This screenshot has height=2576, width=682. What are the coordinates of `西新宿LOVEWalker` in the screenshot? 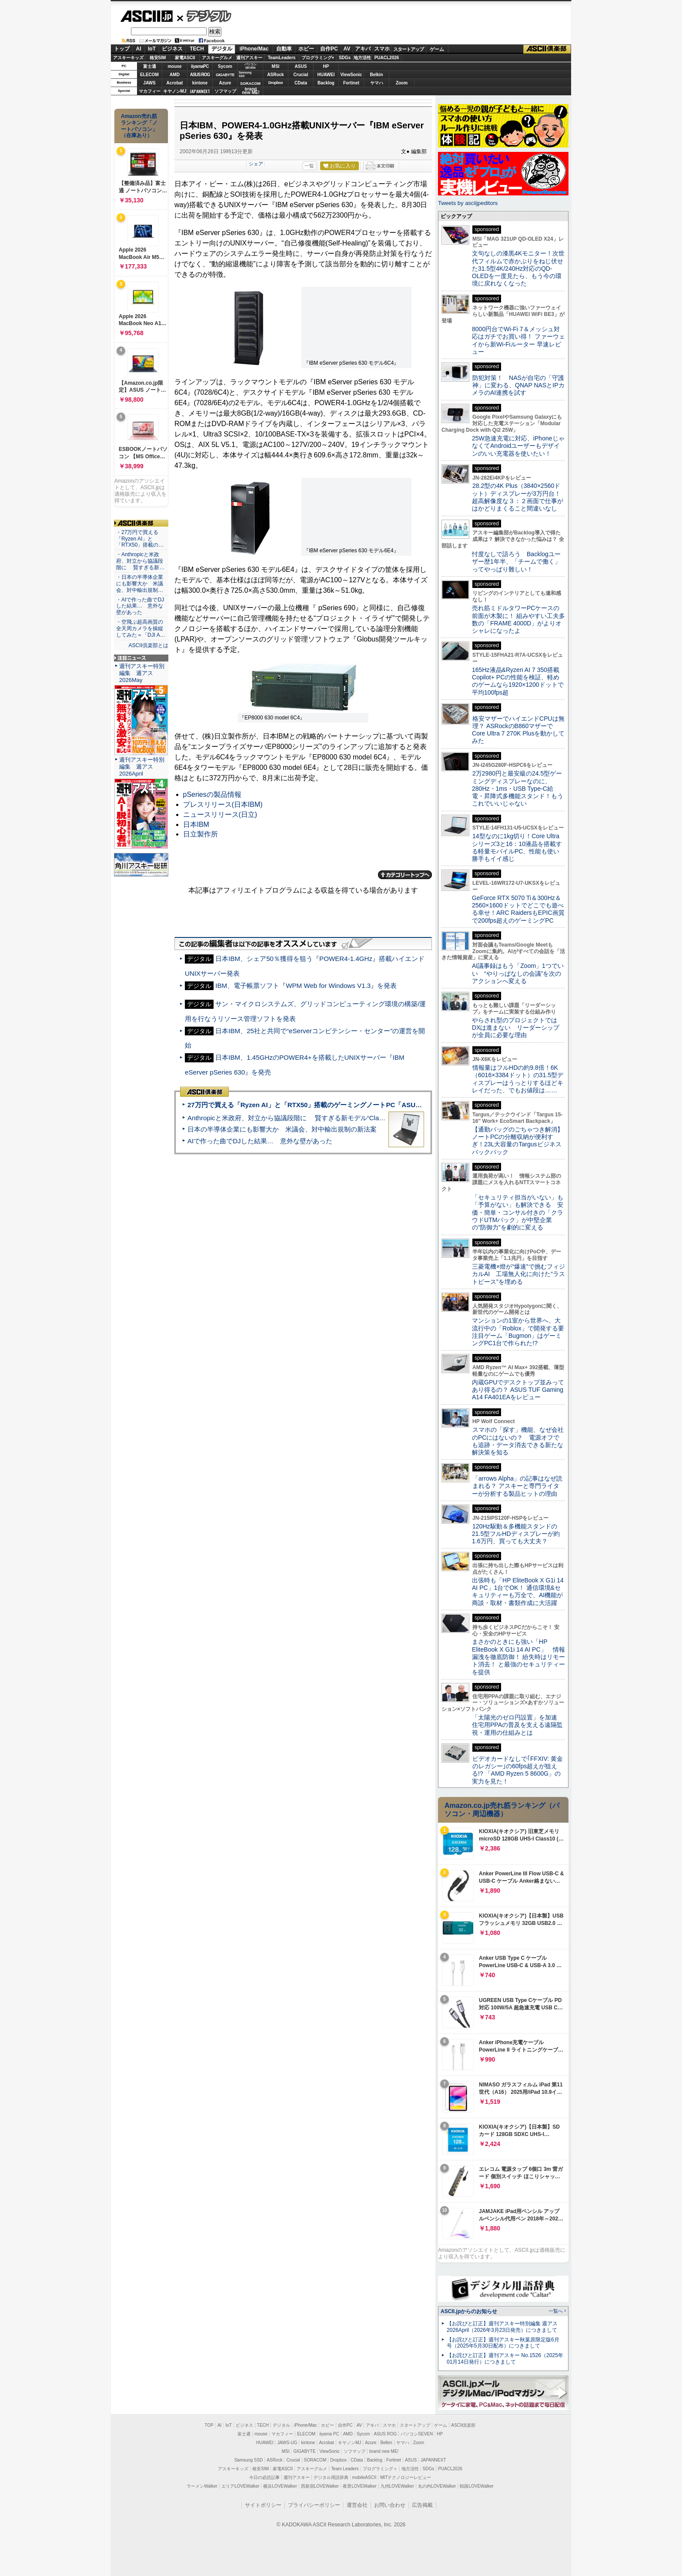 It's located at (320, 2486).